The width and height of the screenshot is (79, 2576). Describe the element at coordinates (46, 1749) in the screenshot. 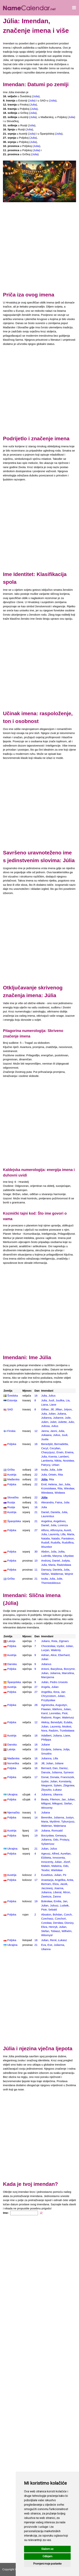

I see `Dzuljeta` at that location.